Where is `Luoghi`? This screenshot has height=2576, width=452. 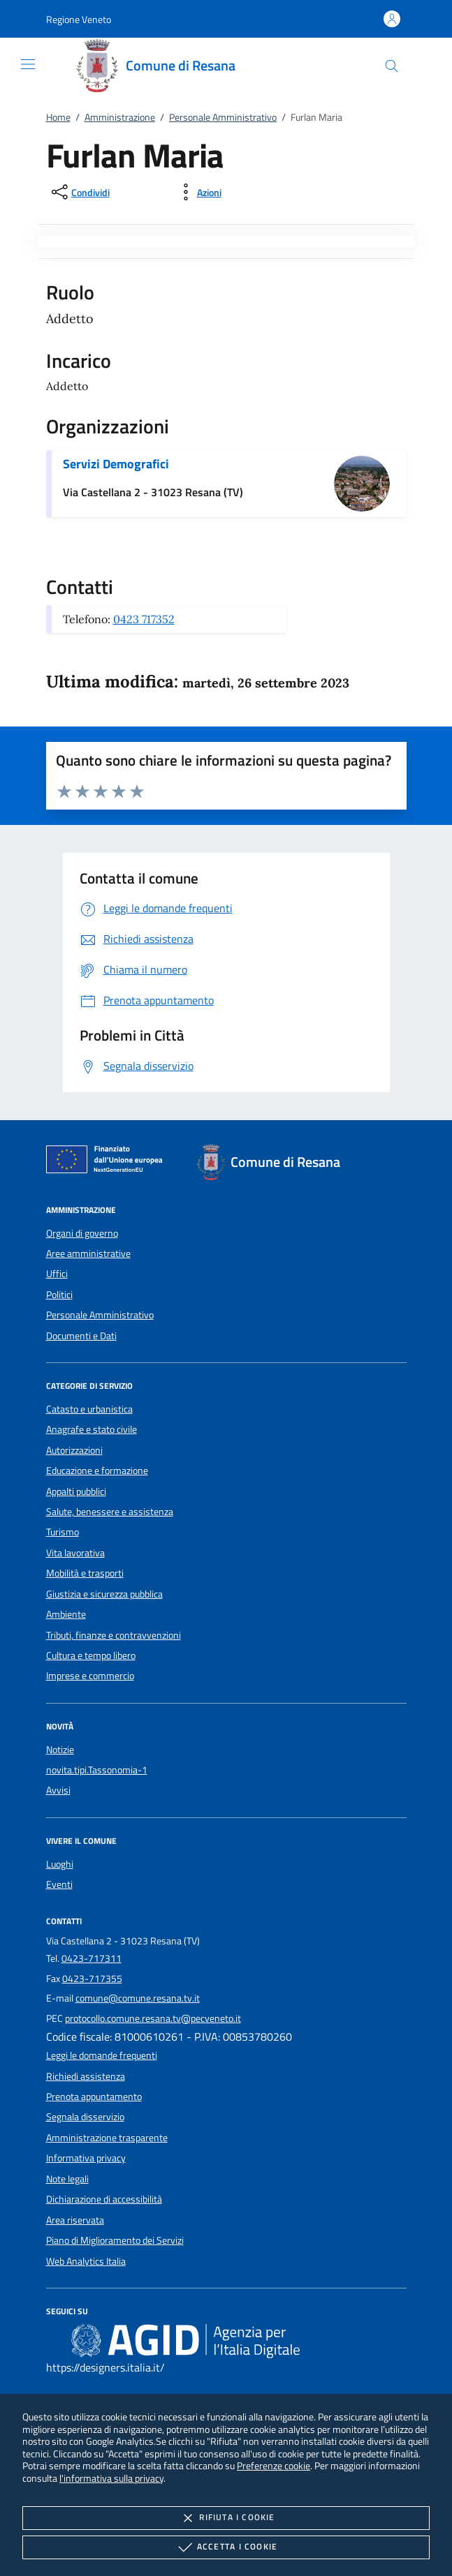
Luoghi is located at coordinates (59, 1864).